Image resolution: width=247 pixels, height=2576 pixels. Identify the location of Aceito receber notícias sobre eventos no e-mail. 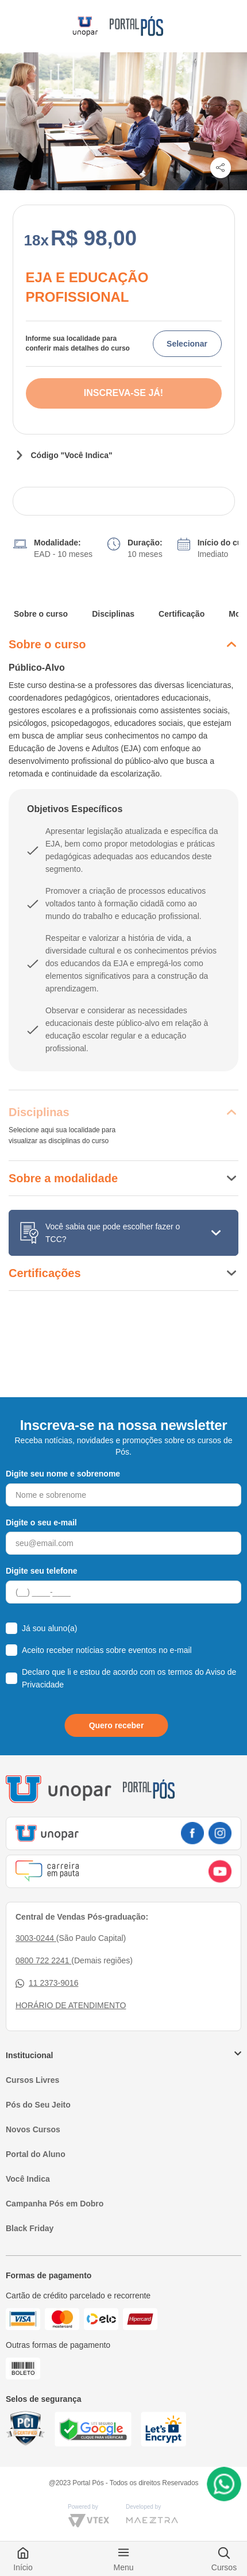
(107, 1650).